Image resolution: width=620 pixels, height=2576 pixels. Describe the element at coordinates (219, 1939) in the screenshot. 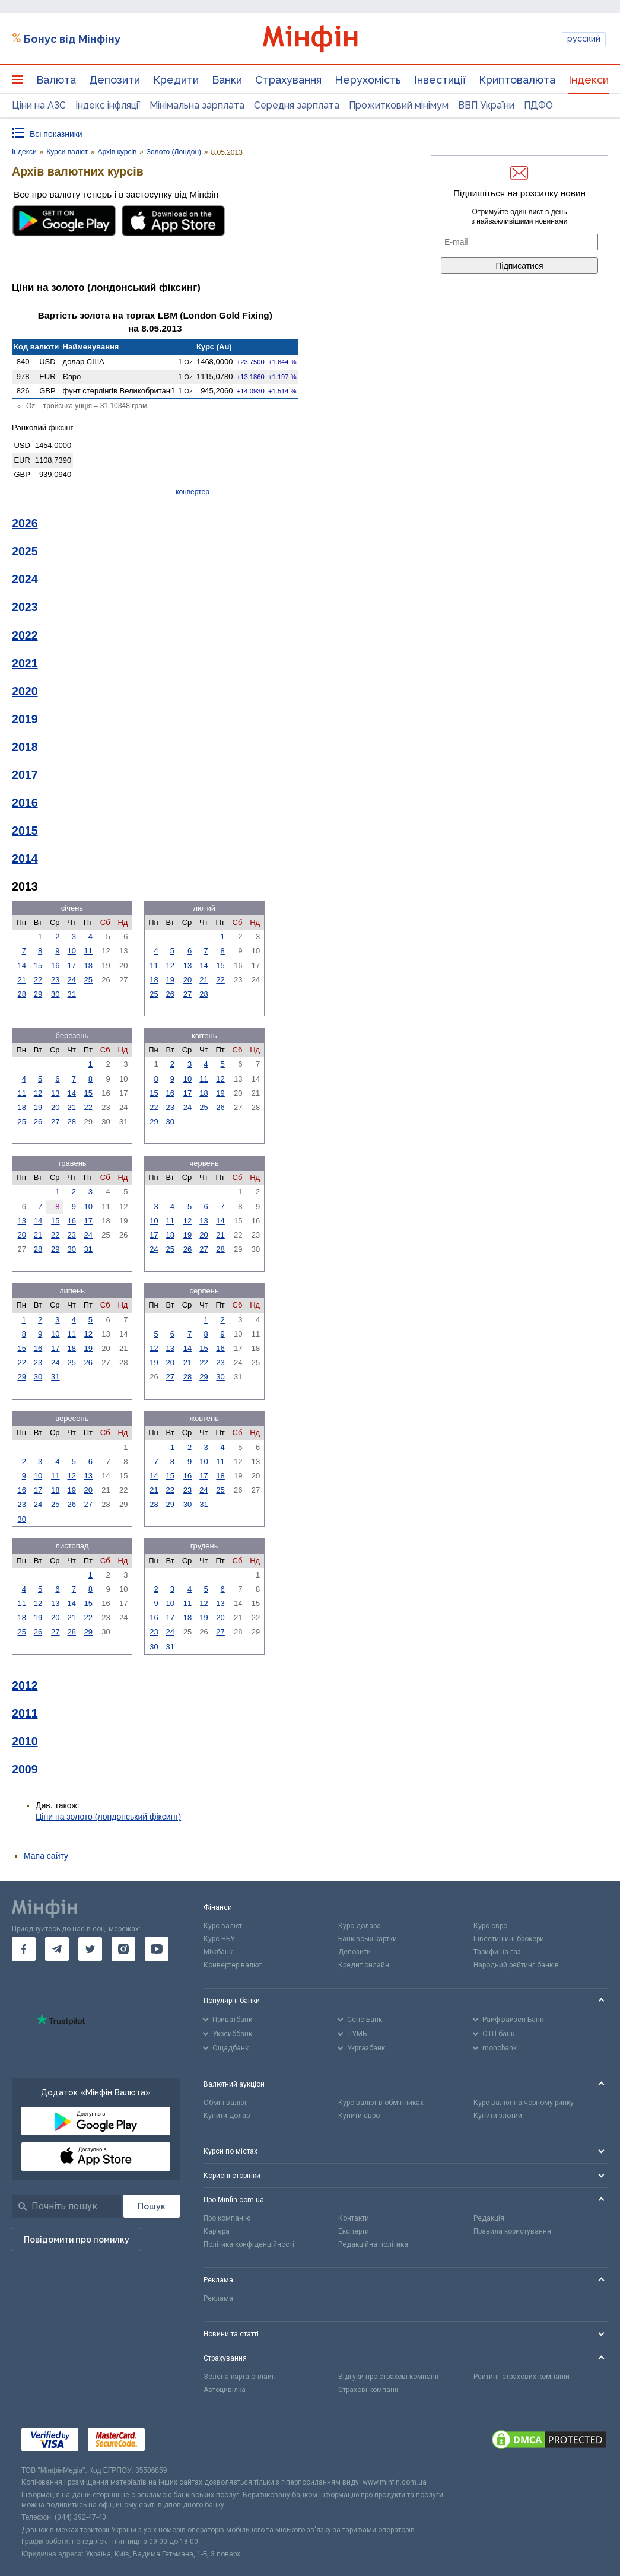

I see `Курс НБУ` at that location.